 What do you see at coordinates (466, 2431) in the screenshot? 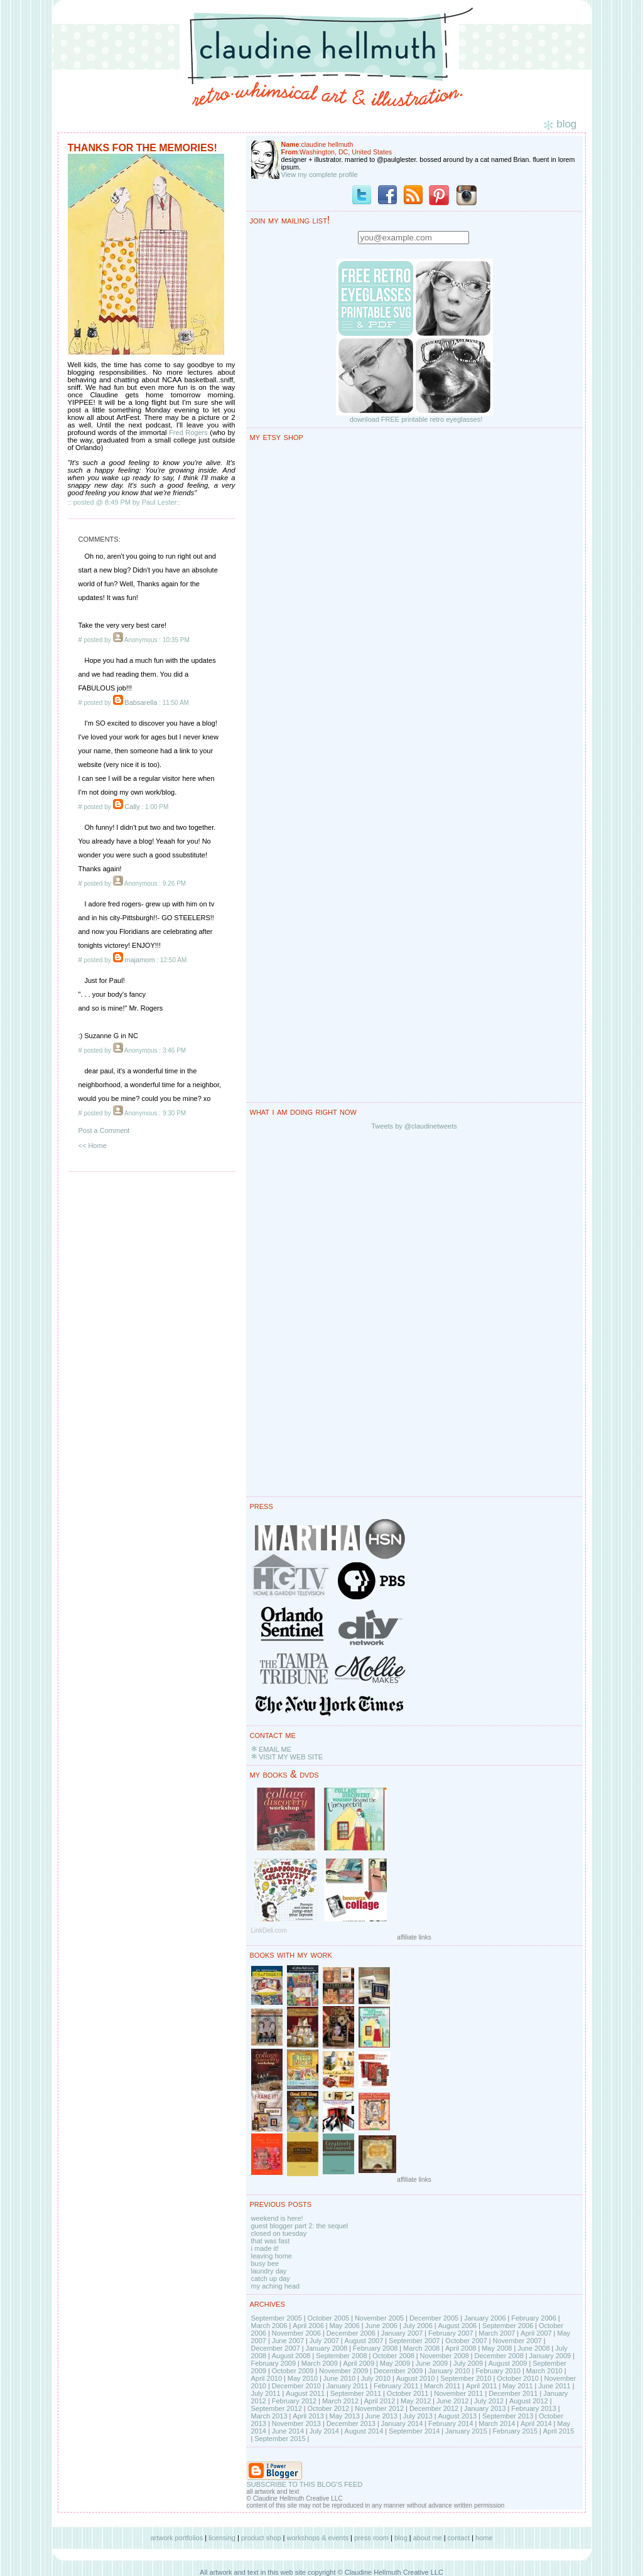
I see `January 2015` at bounding box center [466, 2431].